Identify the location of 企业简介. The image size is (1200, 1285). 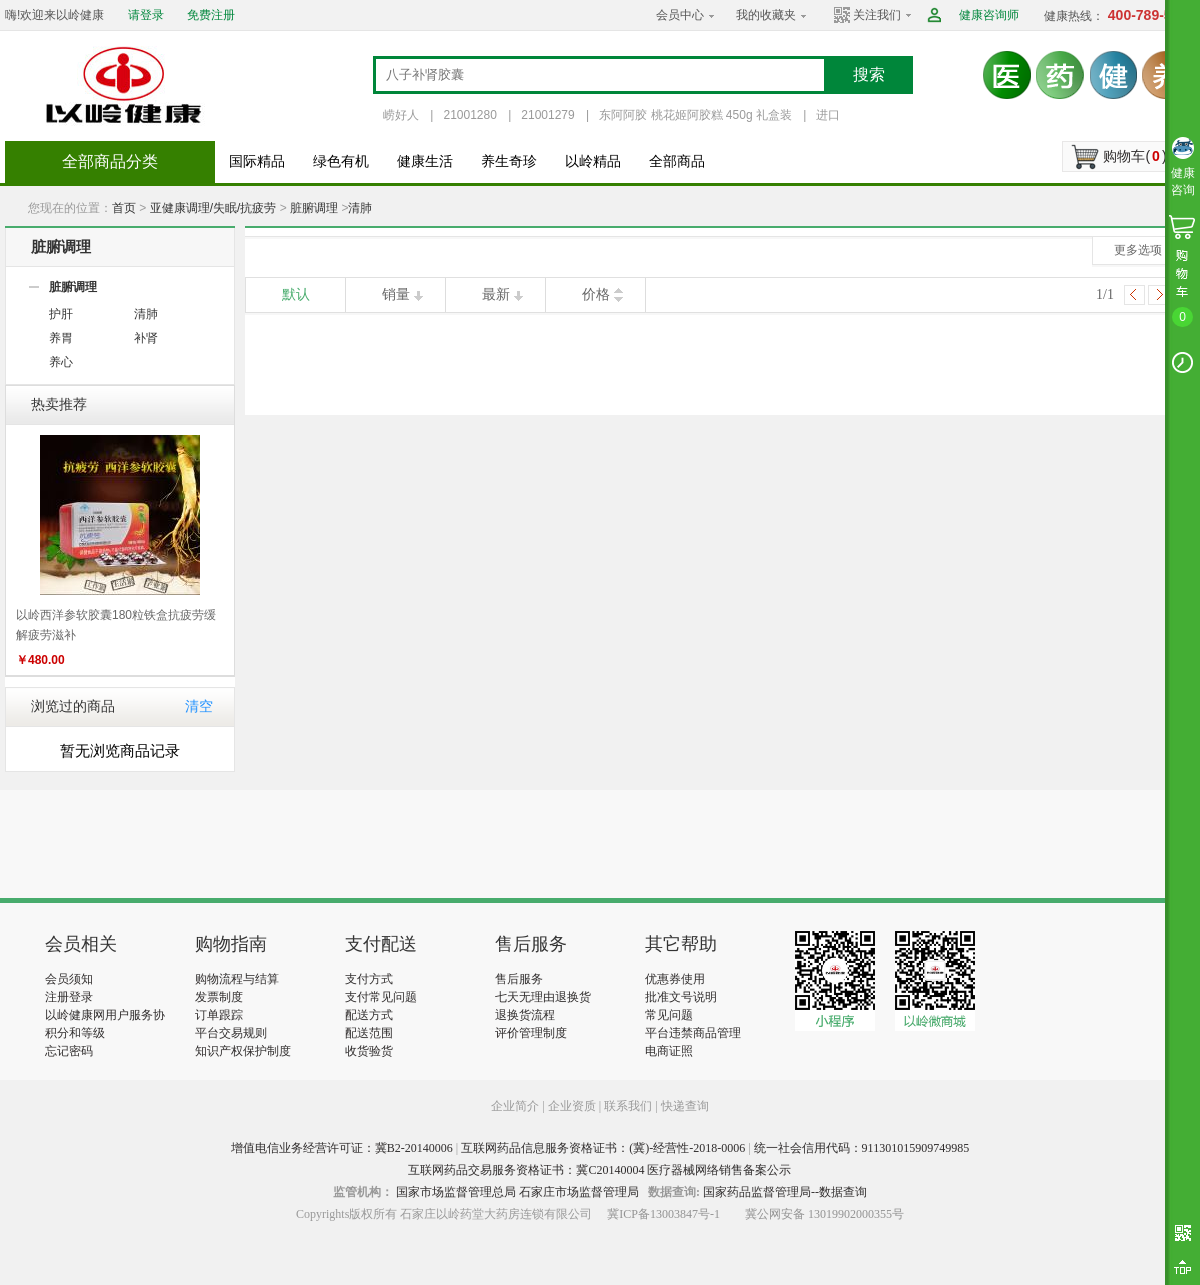
(516, 1106).